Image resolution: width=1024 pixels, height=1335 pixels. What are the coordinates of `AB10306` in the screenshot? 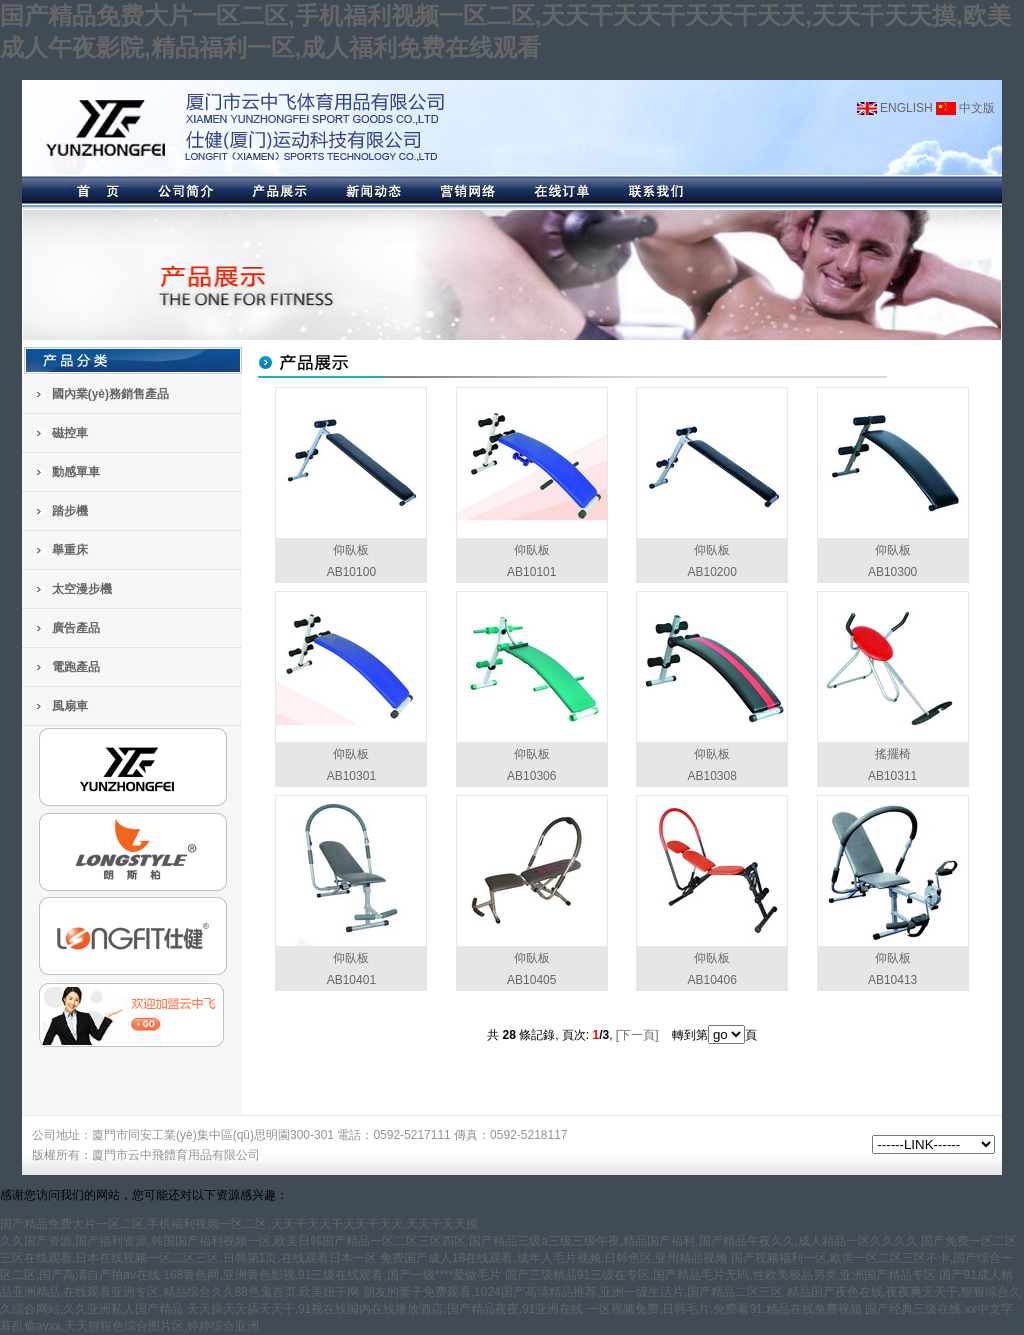 It's located at (531, 776).